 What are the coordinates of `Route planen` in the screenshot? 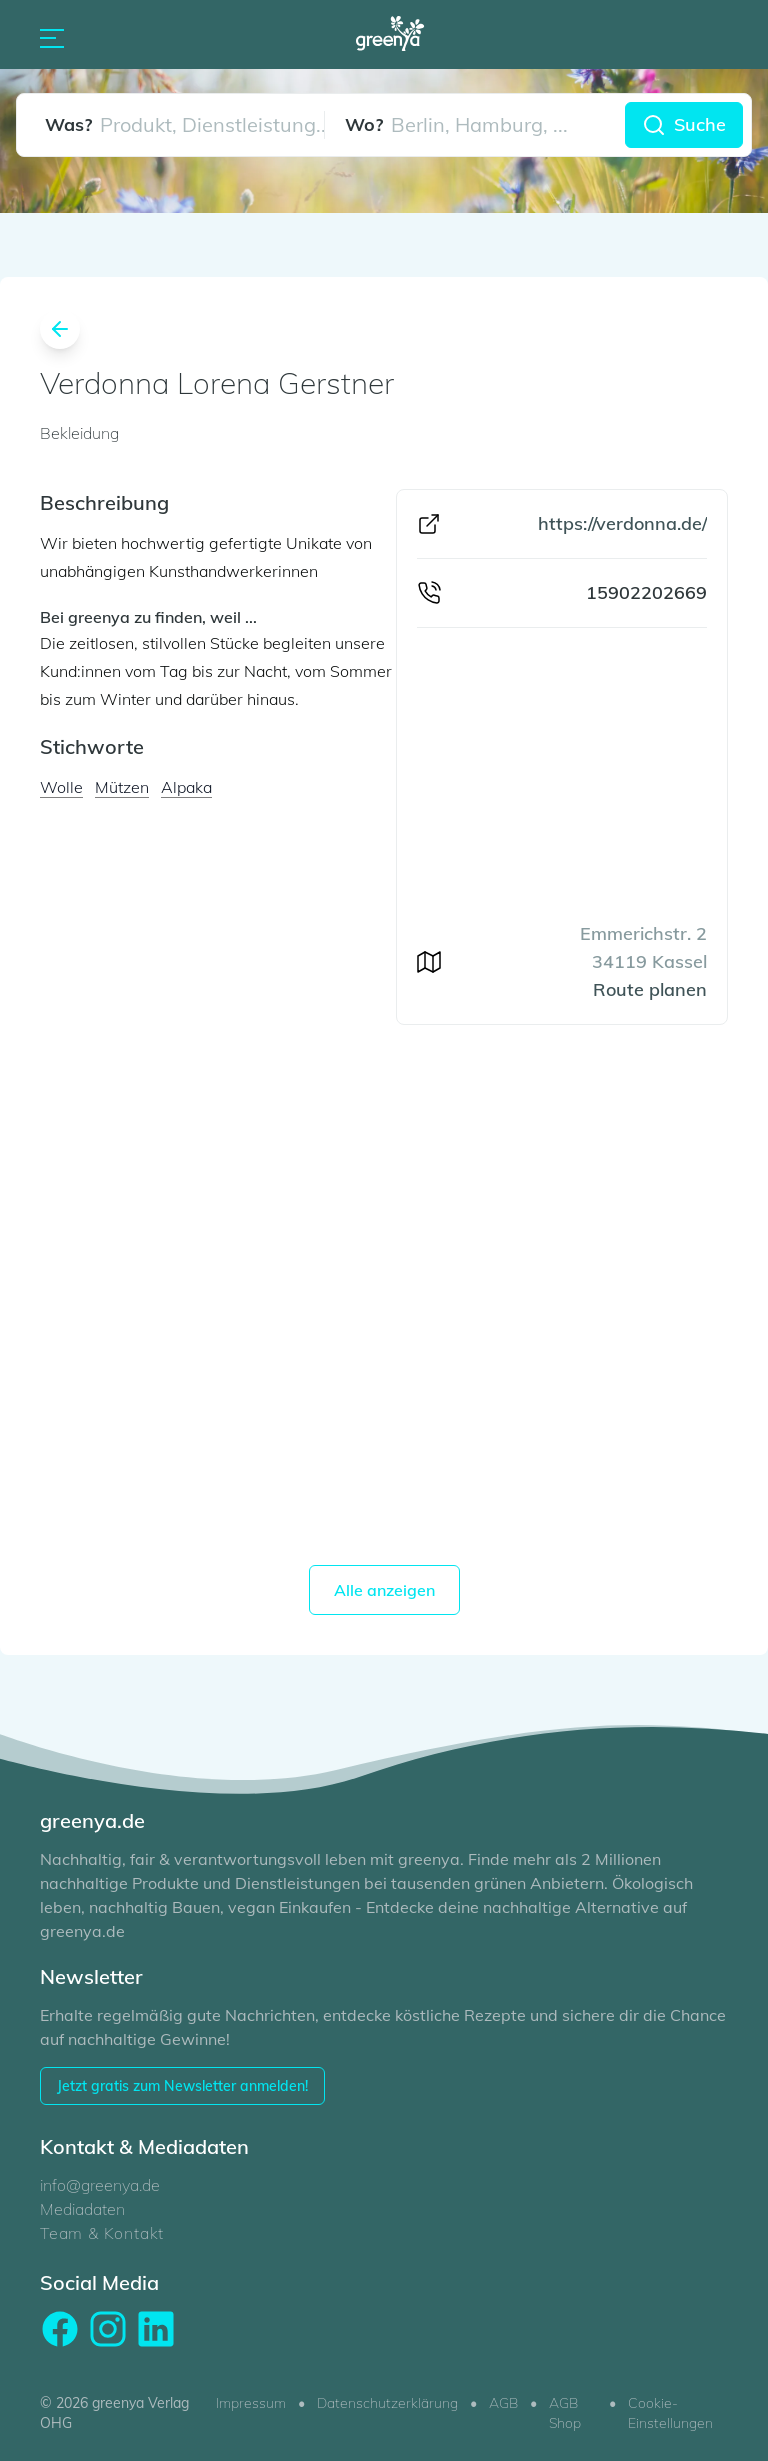 It's located at (650, 989).